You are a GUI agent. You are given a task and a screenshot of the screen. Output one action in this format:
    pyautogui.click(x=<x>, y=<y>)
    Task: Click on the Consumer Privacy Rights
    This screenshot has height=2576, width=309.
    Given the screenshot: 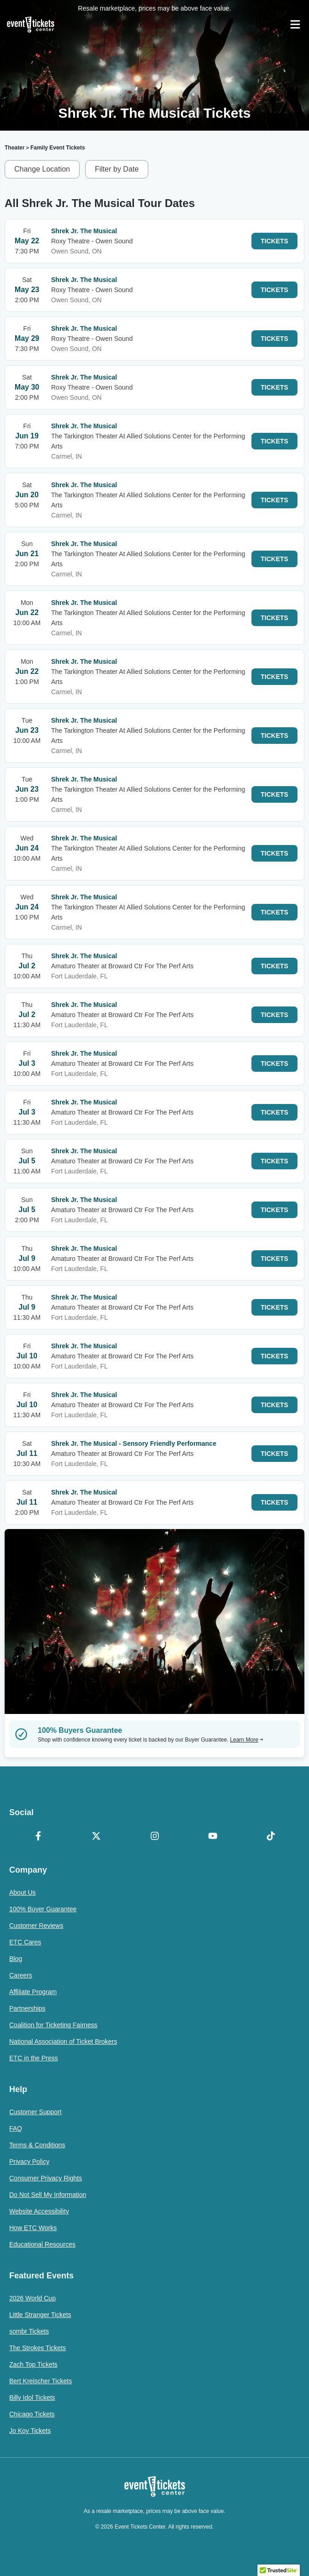 What is the action you would take?
    pyautogui.click(x=45, y=2178)
    